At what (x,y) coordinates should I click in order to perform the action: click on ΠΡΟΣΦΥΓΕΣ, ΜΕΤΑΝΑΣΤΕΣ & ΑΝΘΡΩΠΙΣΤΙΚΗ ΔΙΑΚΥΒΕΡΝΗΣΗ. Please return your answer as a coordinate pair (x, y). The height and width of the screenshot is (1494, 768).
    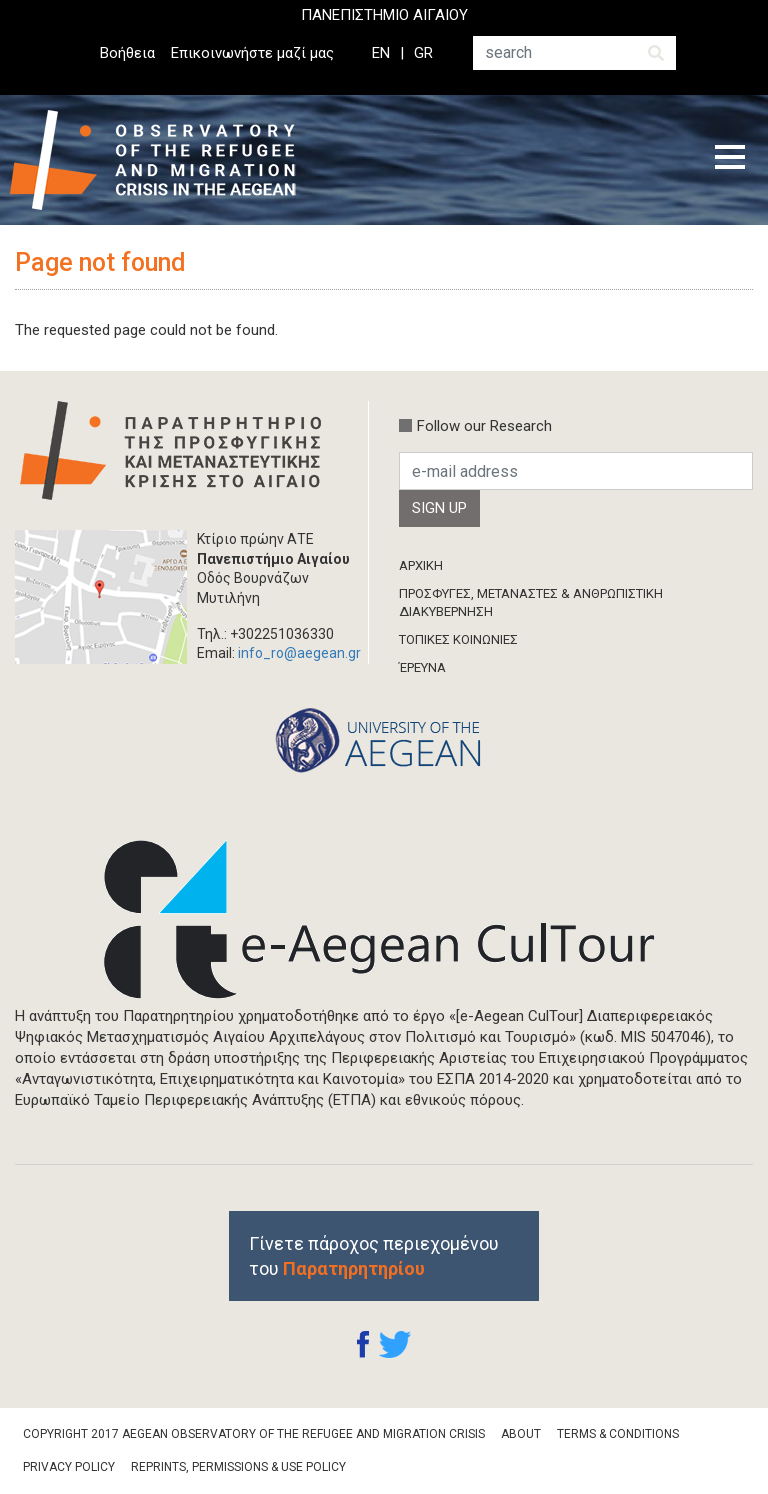
    Looking at the image, I should click on (531, 602).